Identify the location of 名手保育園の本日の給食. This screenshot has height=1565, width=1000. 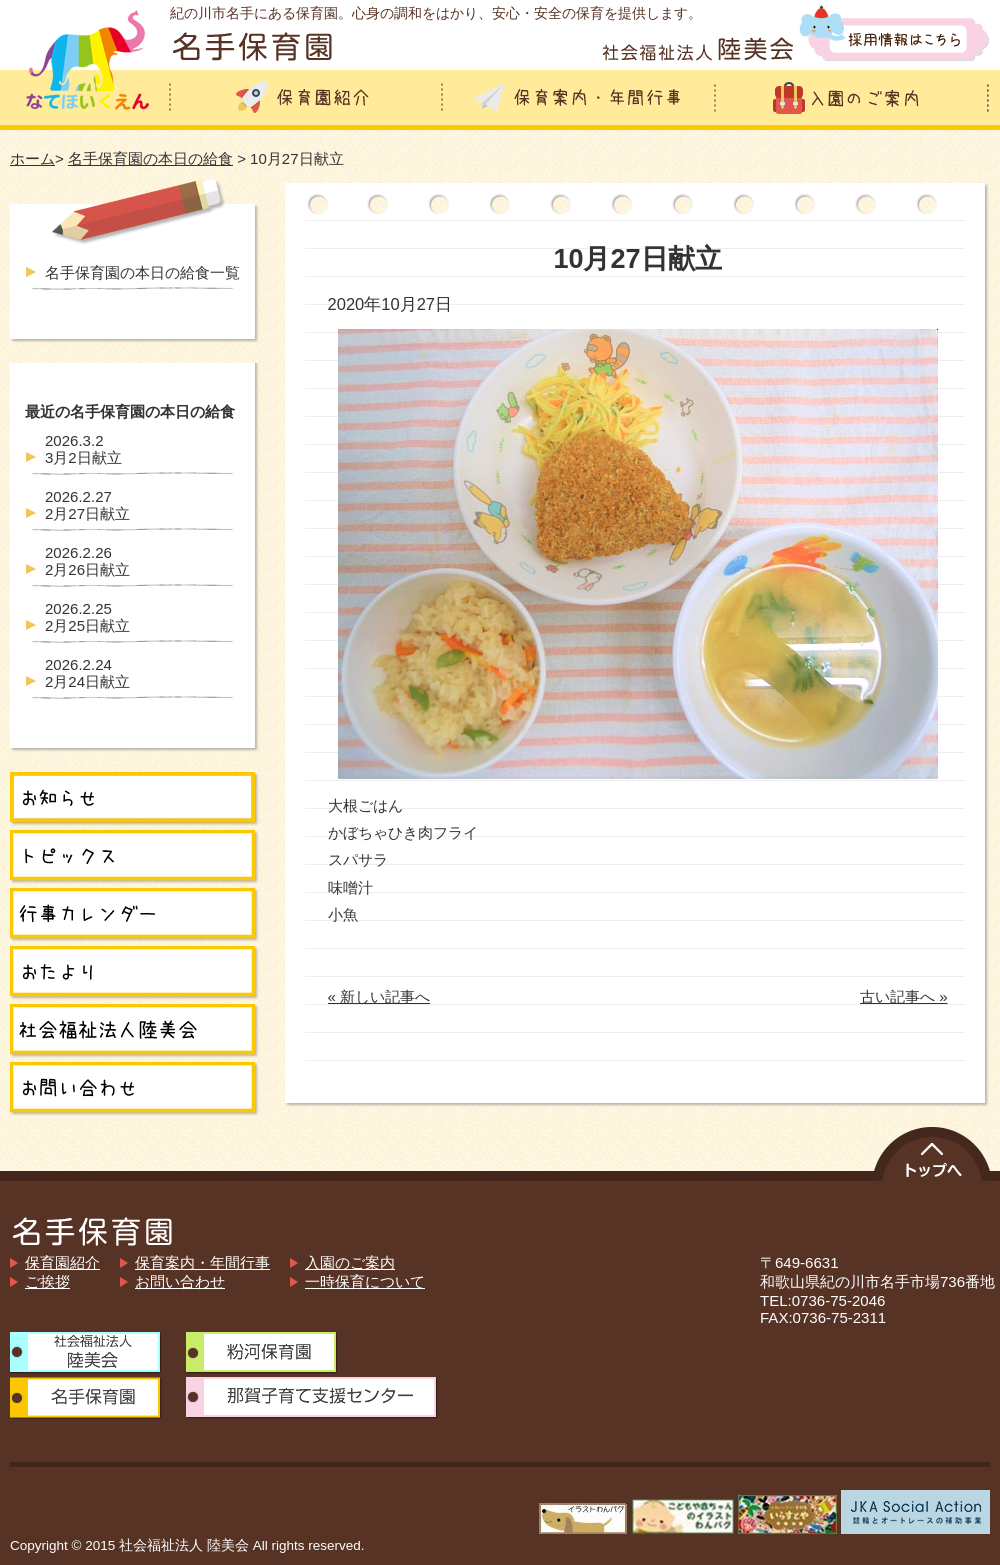
(150, 158).